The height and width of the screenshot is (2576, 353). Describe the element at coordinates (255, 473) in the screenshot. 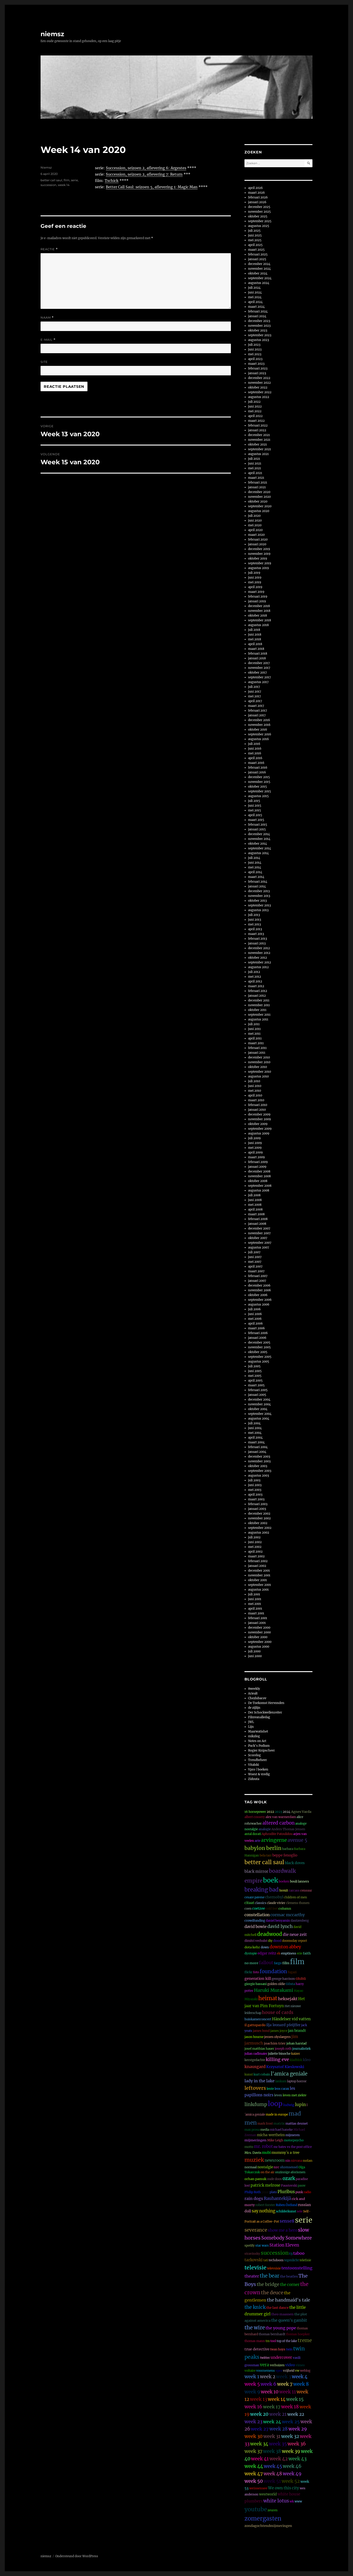

I see `april 2021` at that location.